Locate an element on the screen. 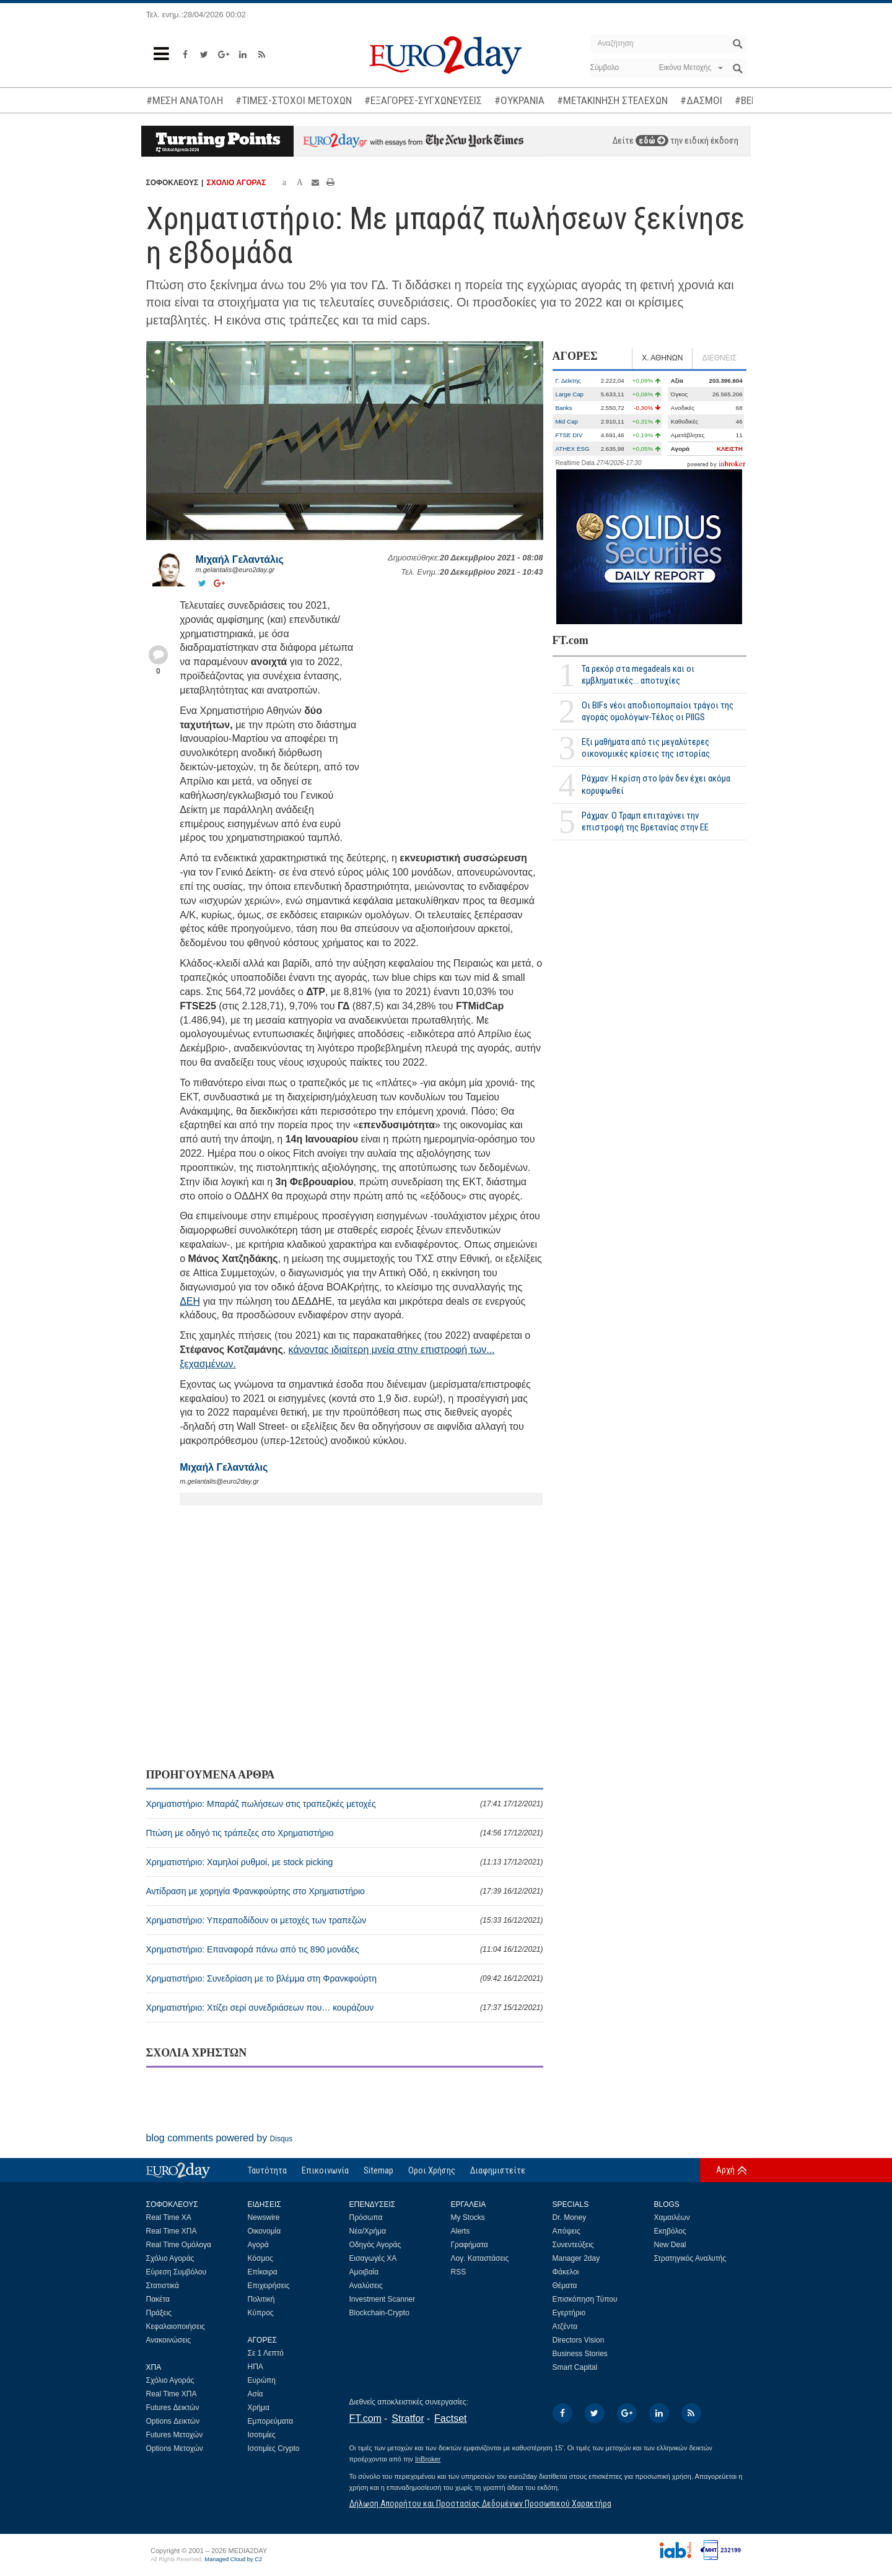  Manager 2day is located at coordinates (576, 2258).